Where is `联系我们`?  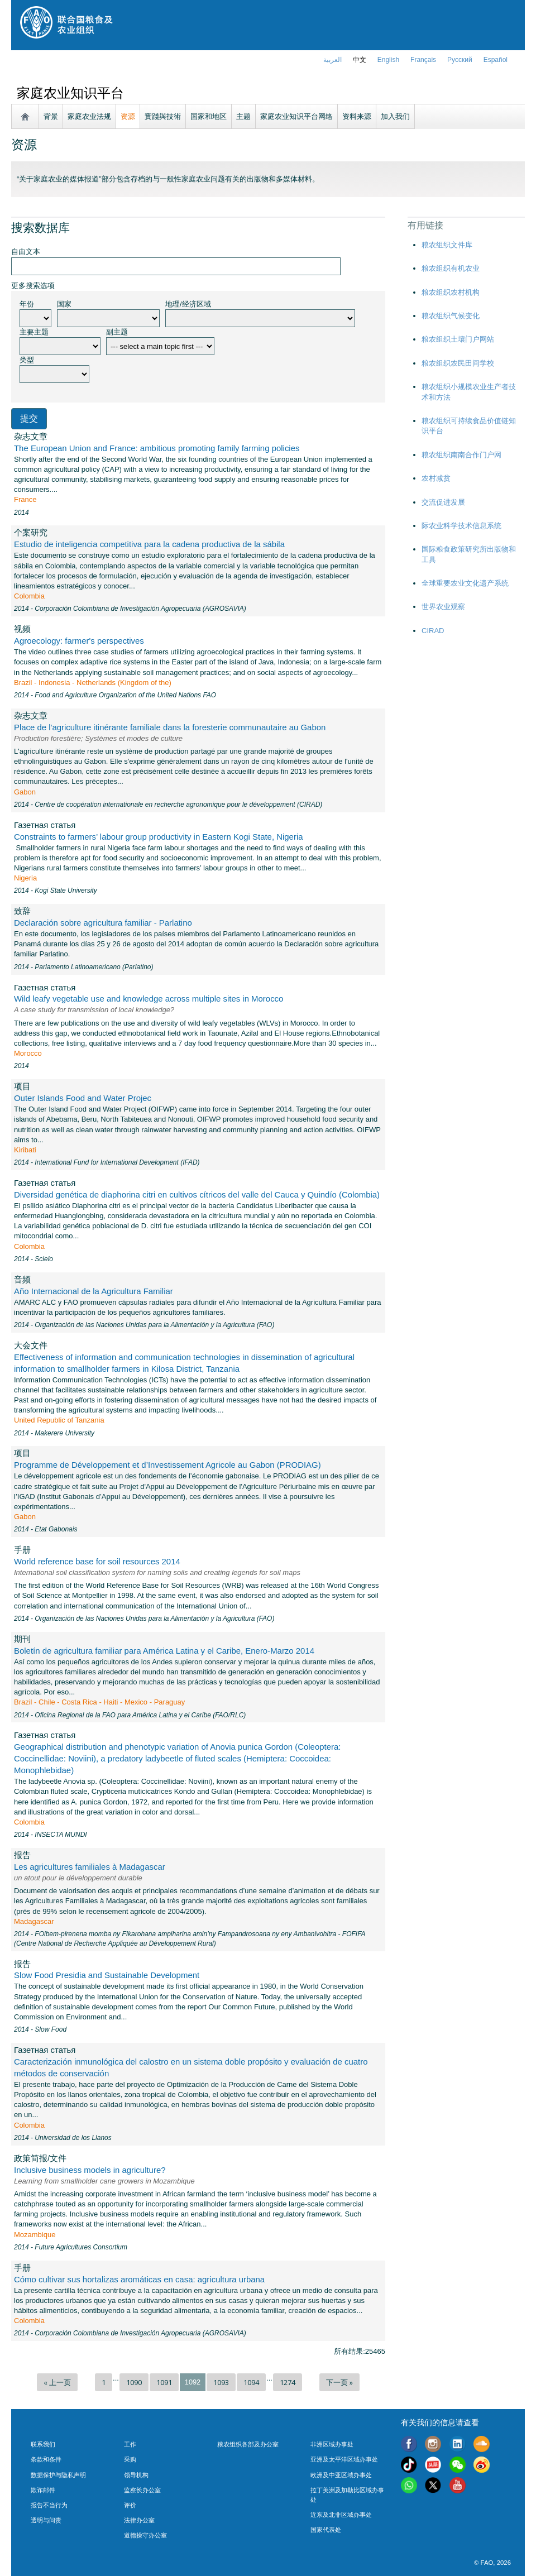
联系我们 is located at coordinates (43, 2444).